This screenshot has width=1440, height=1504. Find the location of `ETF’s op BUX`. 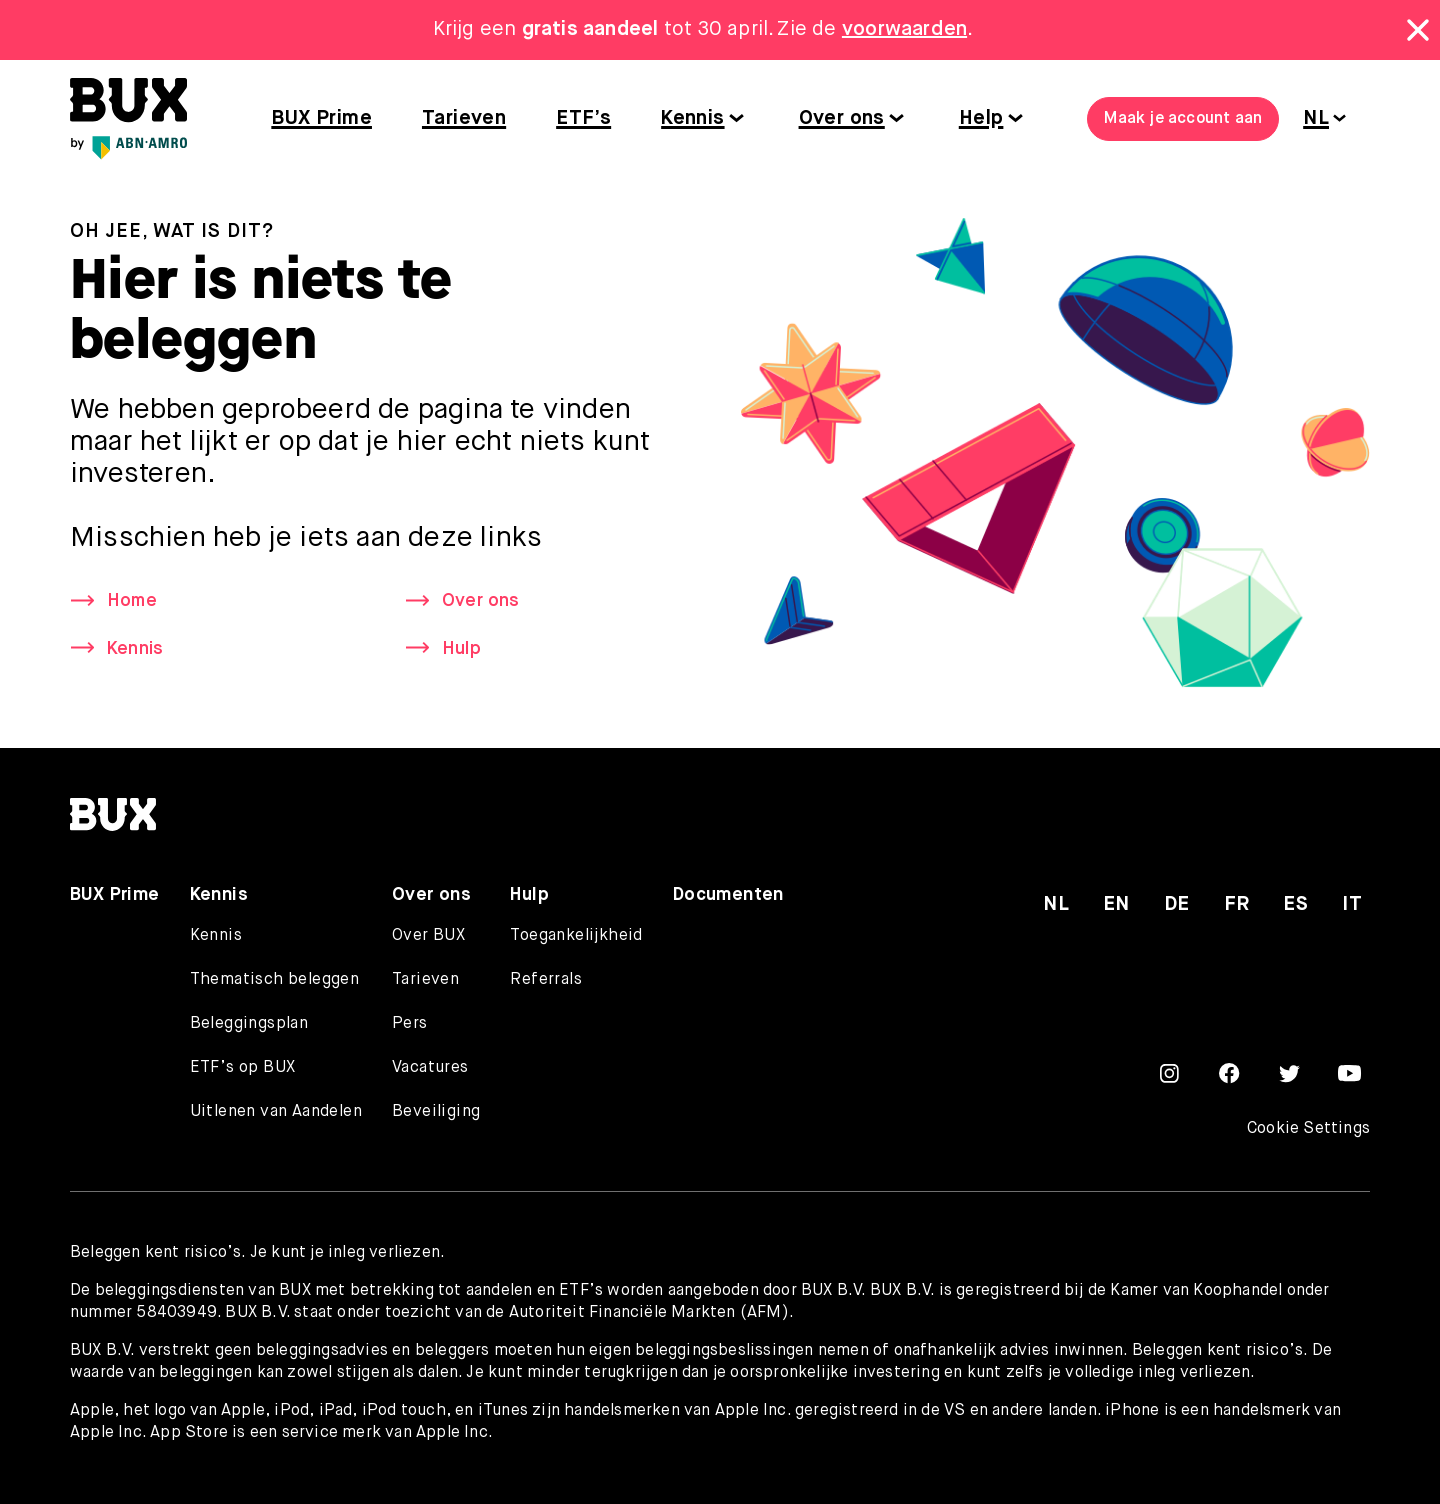

ETF’s op BUX is located at coordinates (243, 1068).